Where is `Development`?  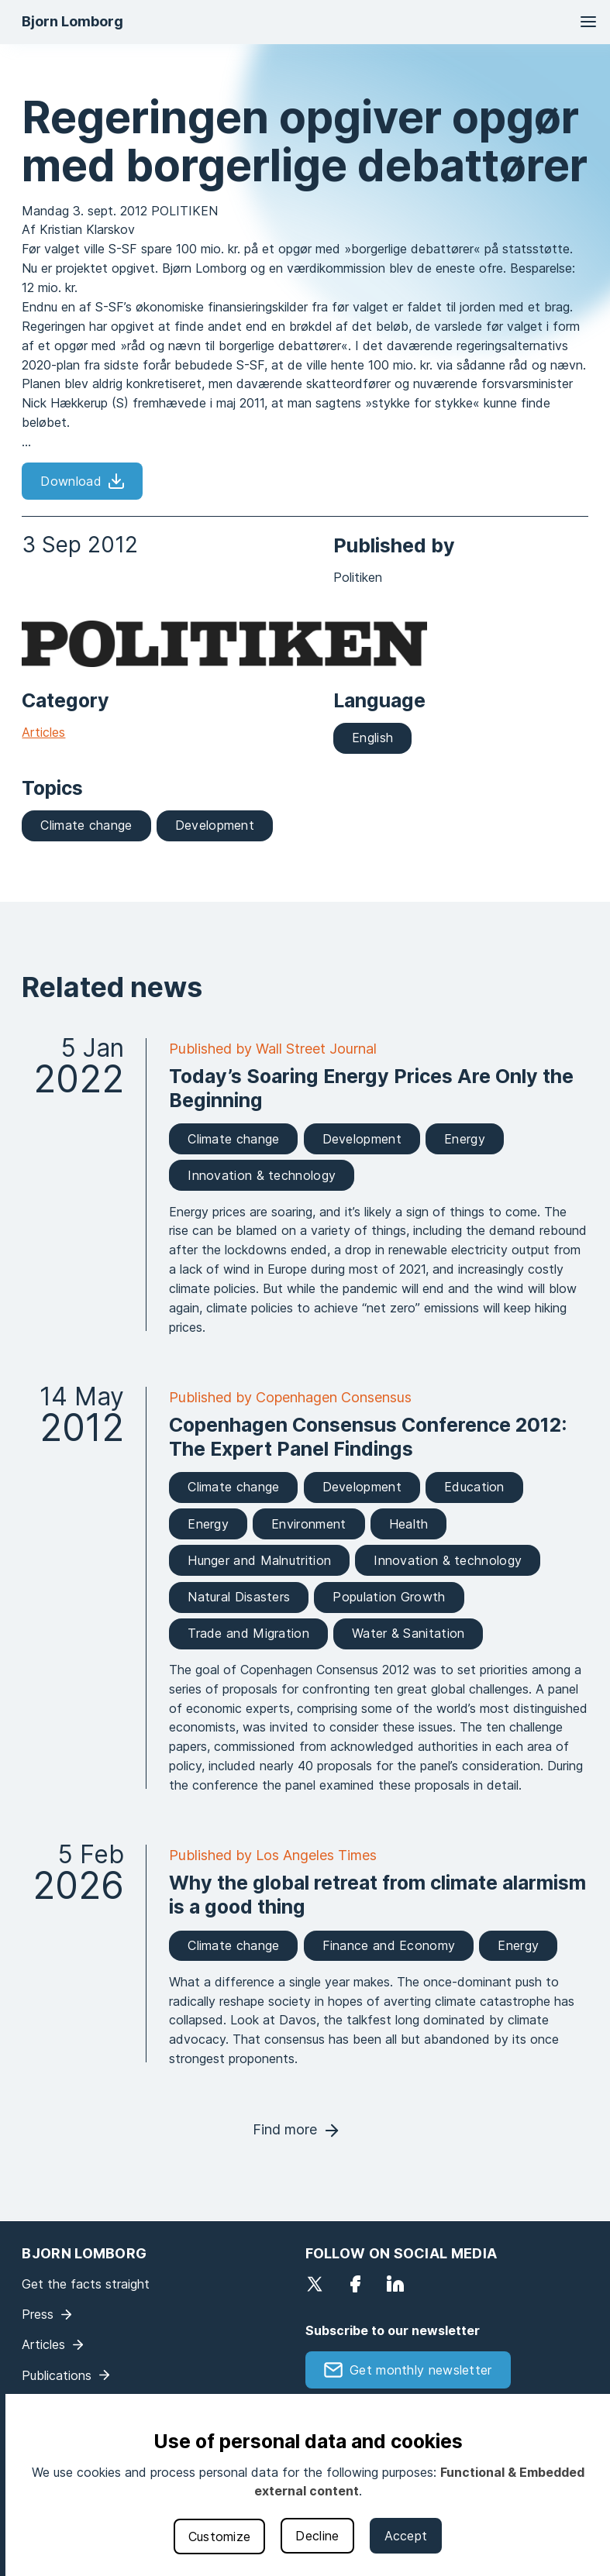
Development is located at coordinates (214, 825).